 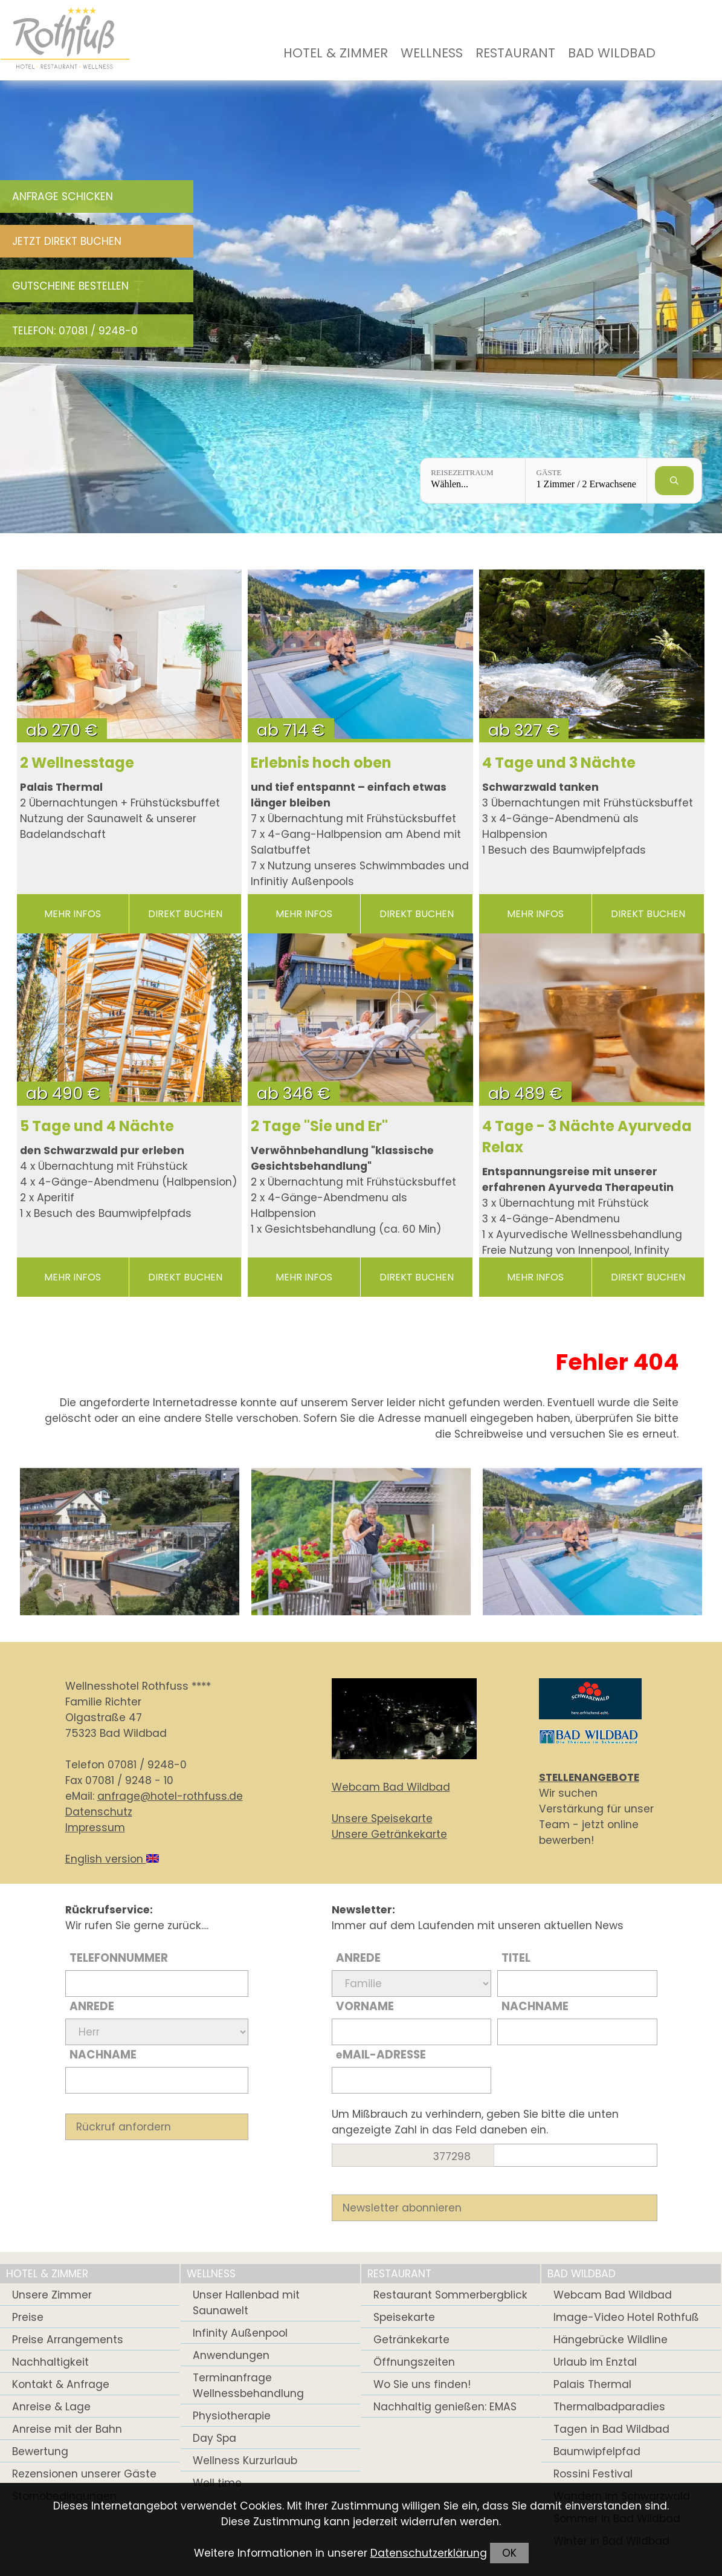 What do you see at coordinates (60, 2384) in the screenshot?
I see `Kontakt & Anfrage` at bounding box center [60, 2384].